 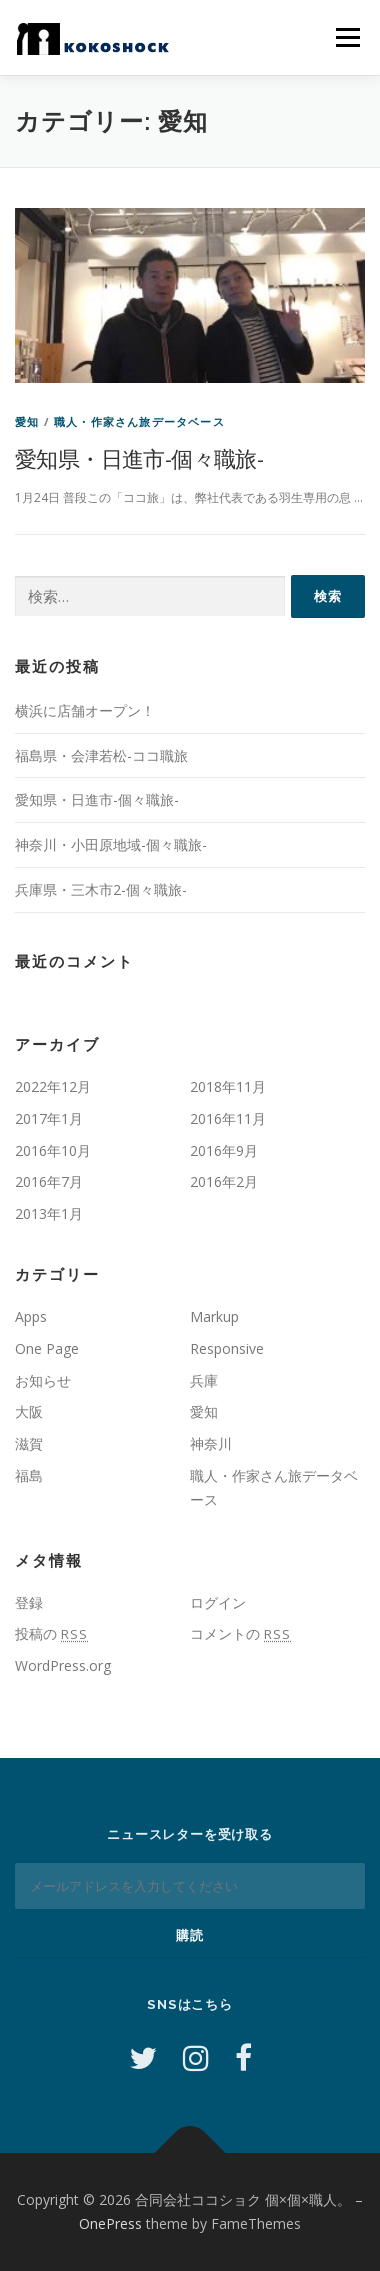 What do you see at coordinates (29, 1411) in the screenshot?
I see `大阪` at bounding box center [29, 1411].